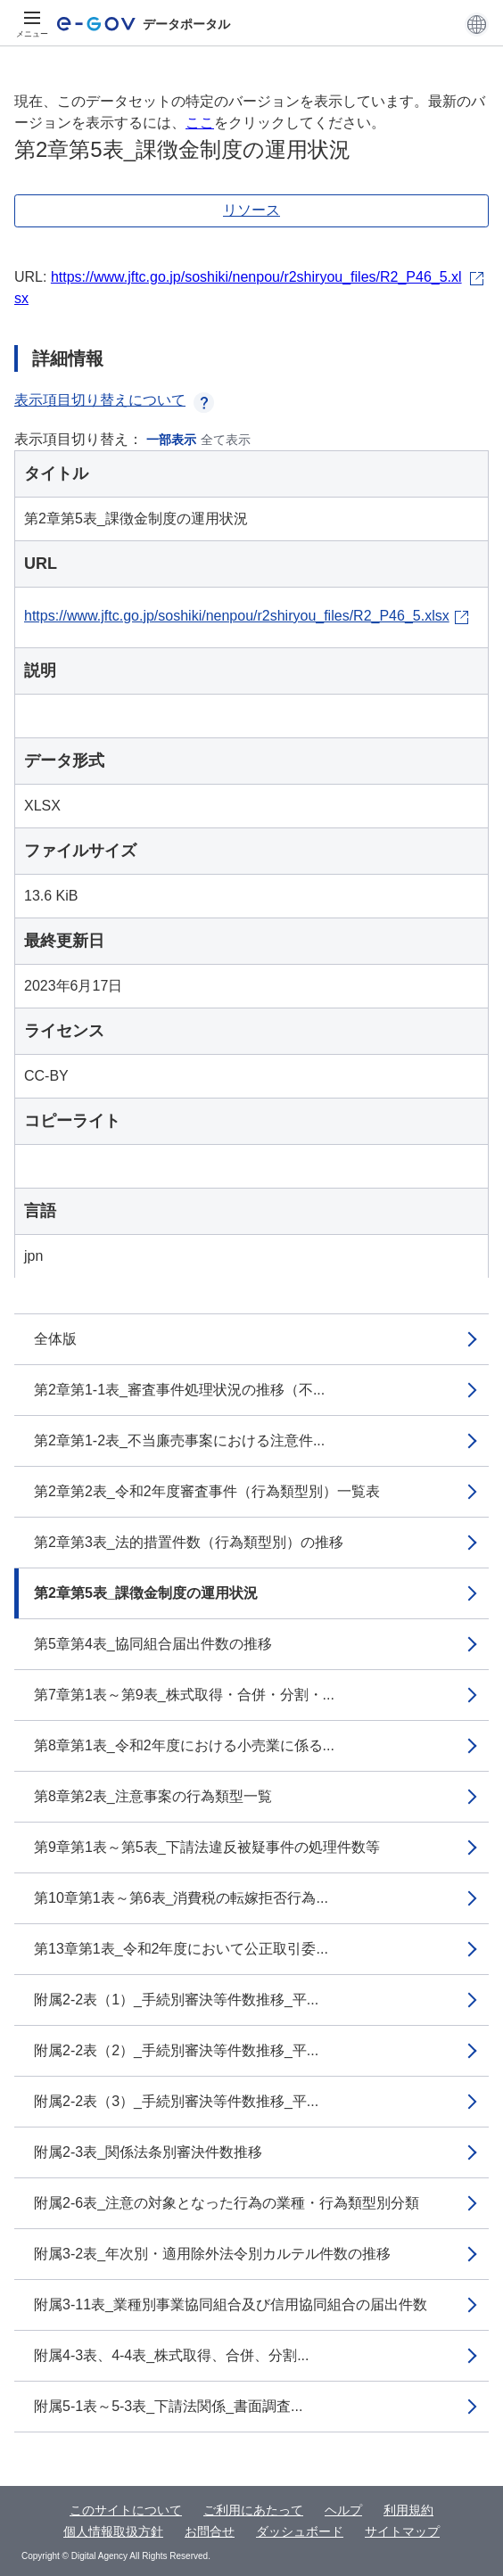 This screenshot has width=503, height=2576. What do you see at coordinates (179, 1440) in the screenshot?
I see `第2章第1-2表_不当廉売事案における注意件...` at bounding box center [179, 1440].